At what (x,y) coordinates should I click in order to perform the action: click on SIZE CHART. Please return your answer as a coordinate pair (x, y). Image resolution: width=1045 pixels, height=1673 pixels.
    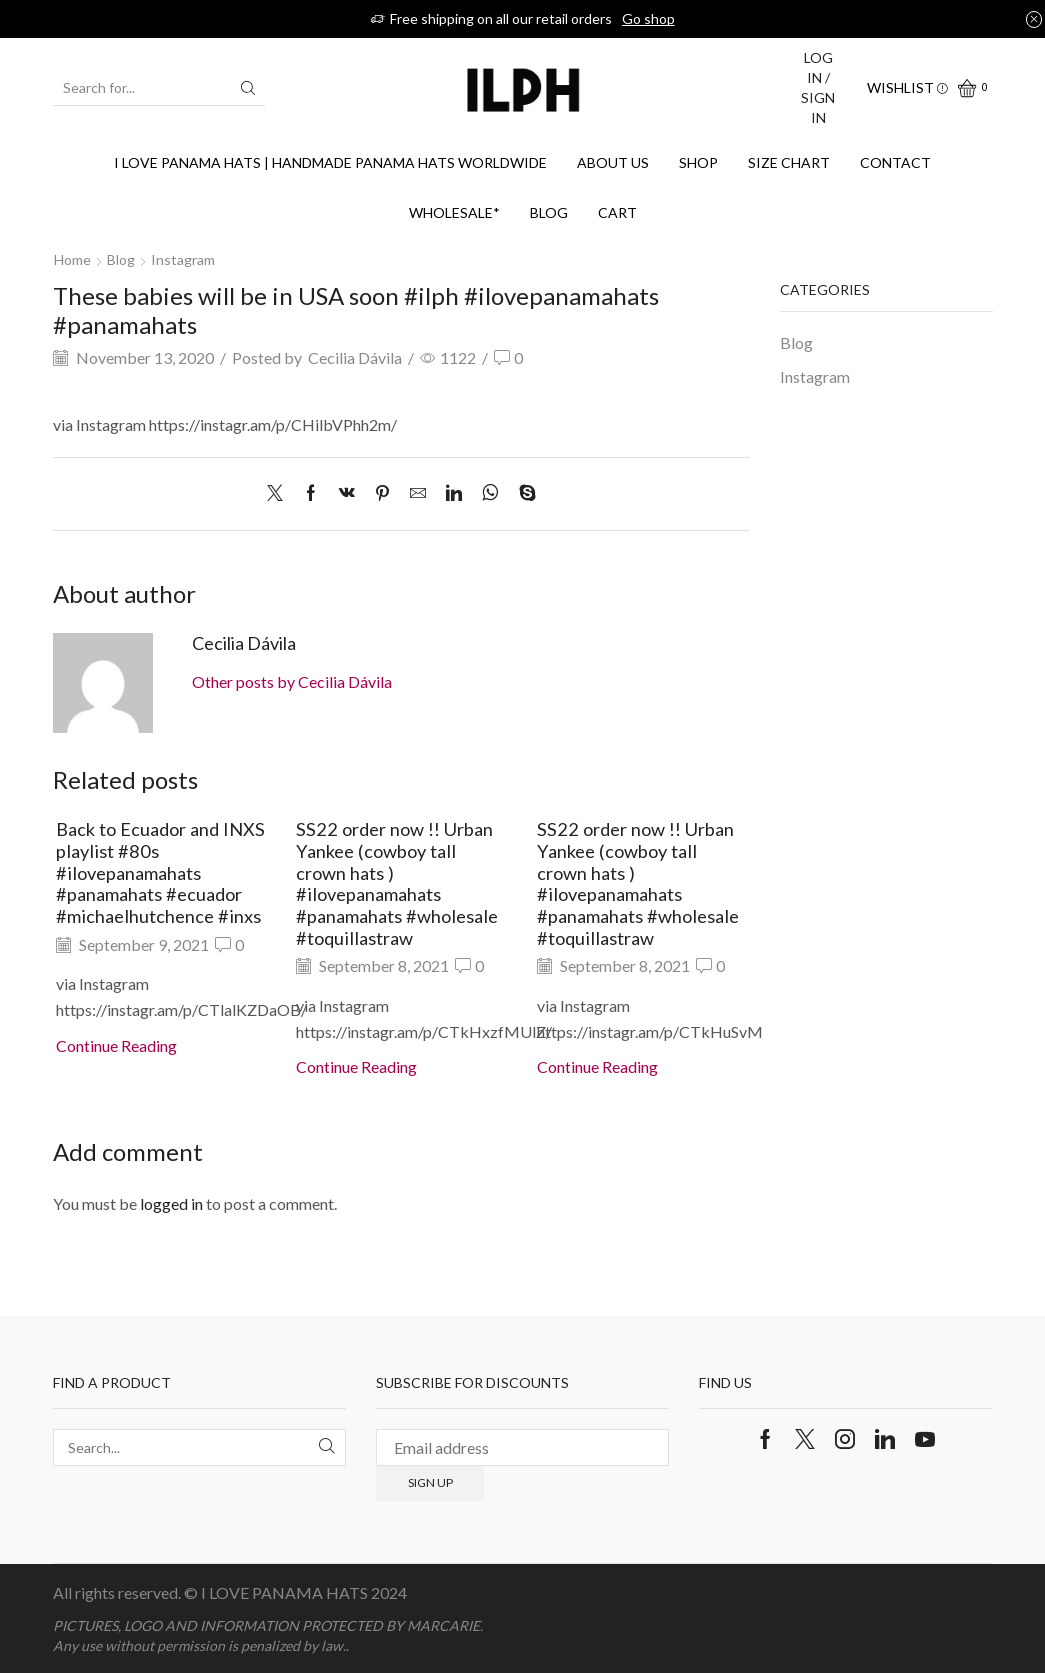
    Looking at the image, I should click on (789, 162).